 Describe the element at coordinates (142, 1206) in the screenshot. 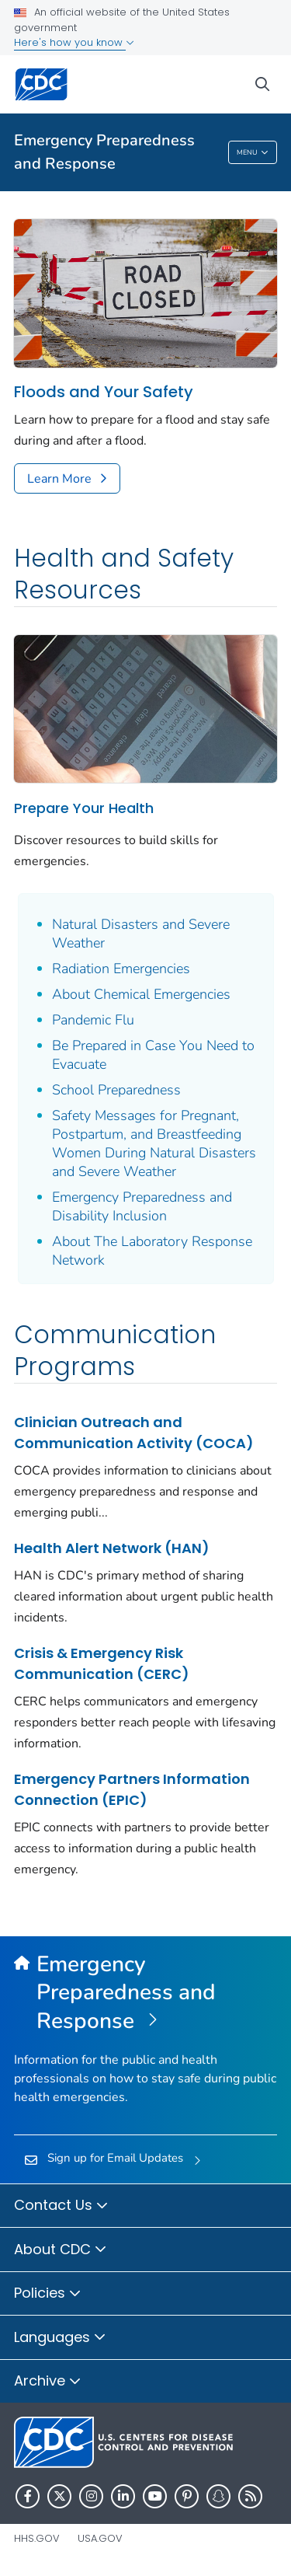

I see `Emergency Preparedness and Disability Inclusion` at that location.